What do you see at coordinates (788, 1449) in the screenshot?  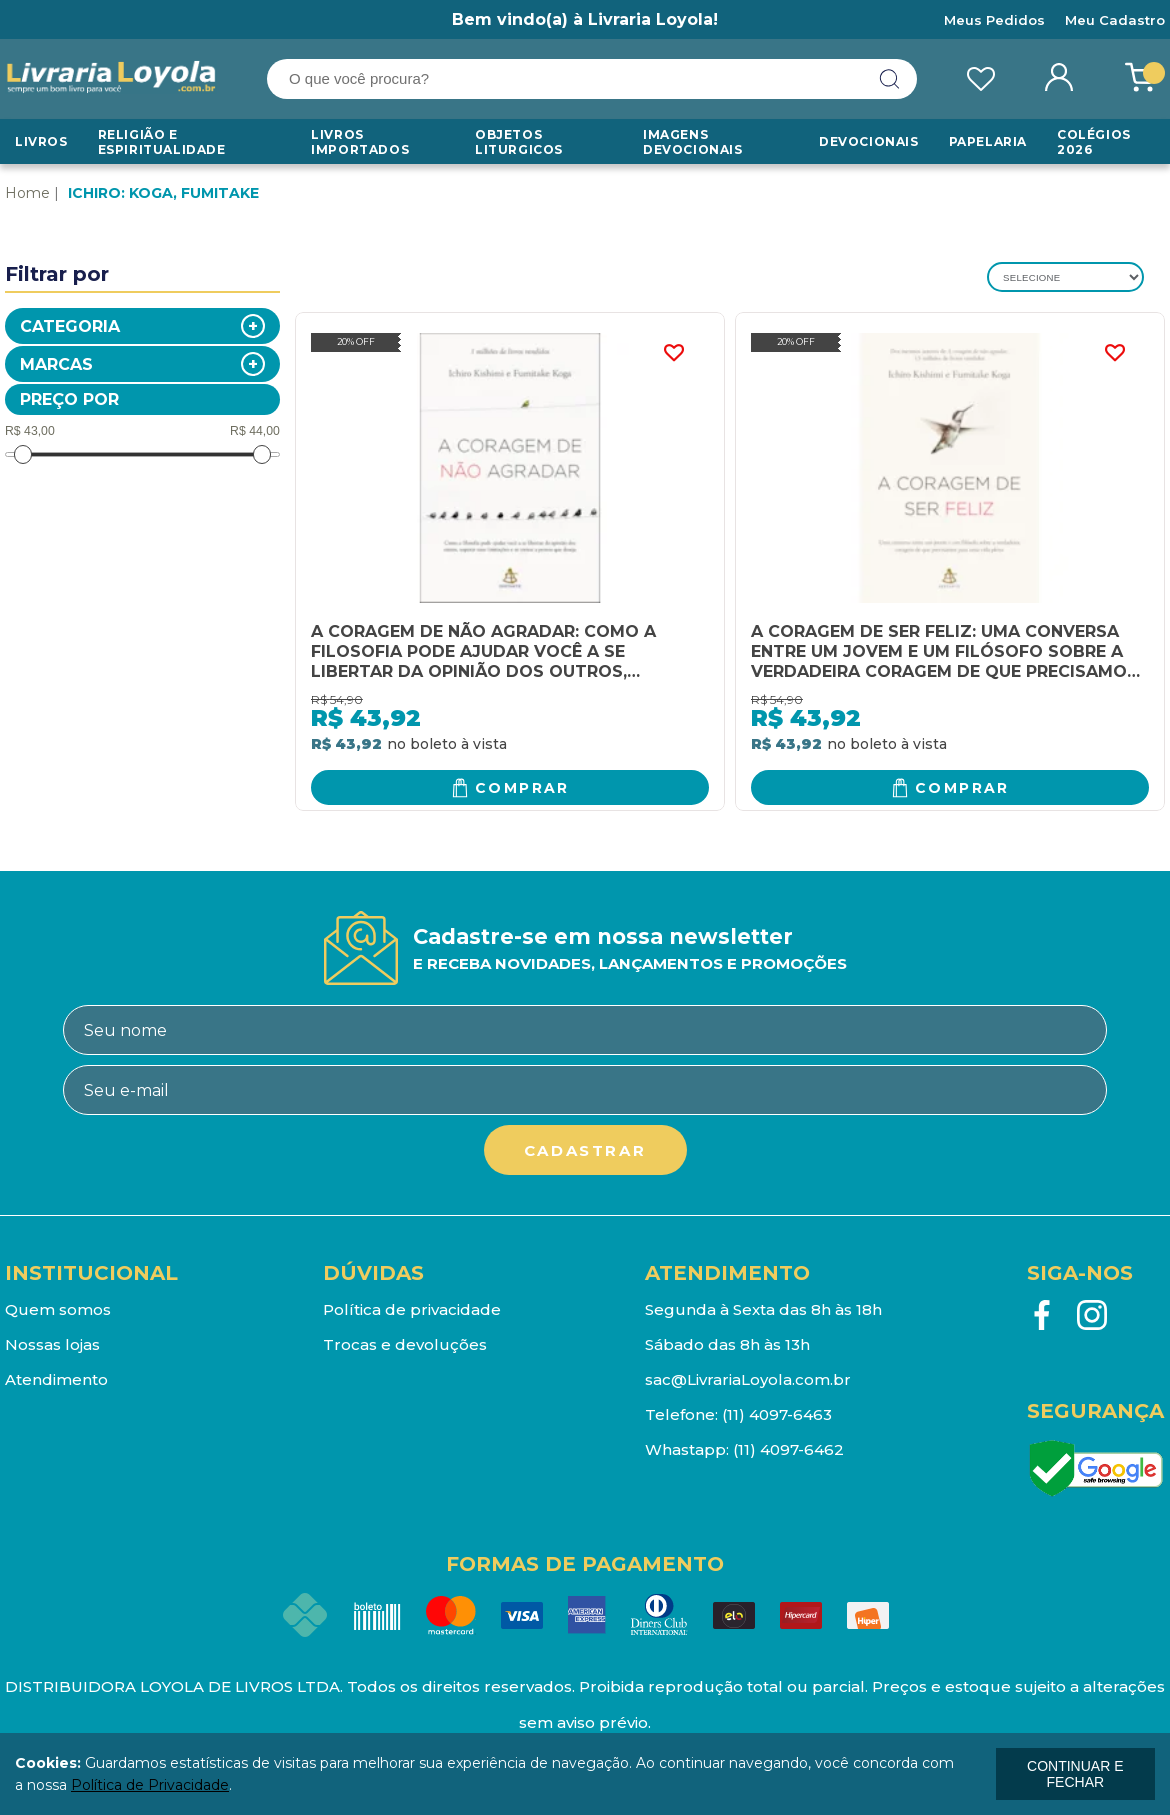 I see `(11) 4097-6462` at bounding box center [788, 1449].